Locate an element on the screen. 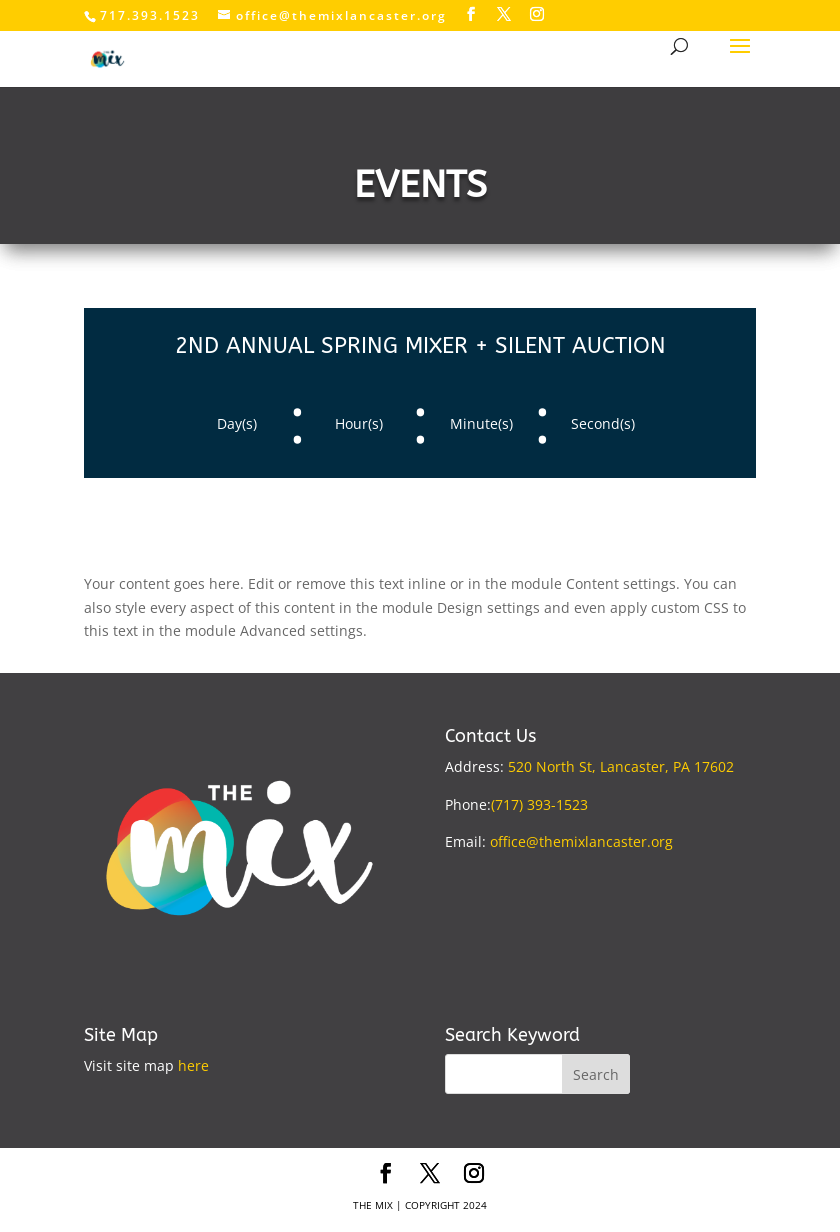 The width and height of the screenshot is (840, 1232). office@themixlancaster.org is located at coordinates (581, 841).